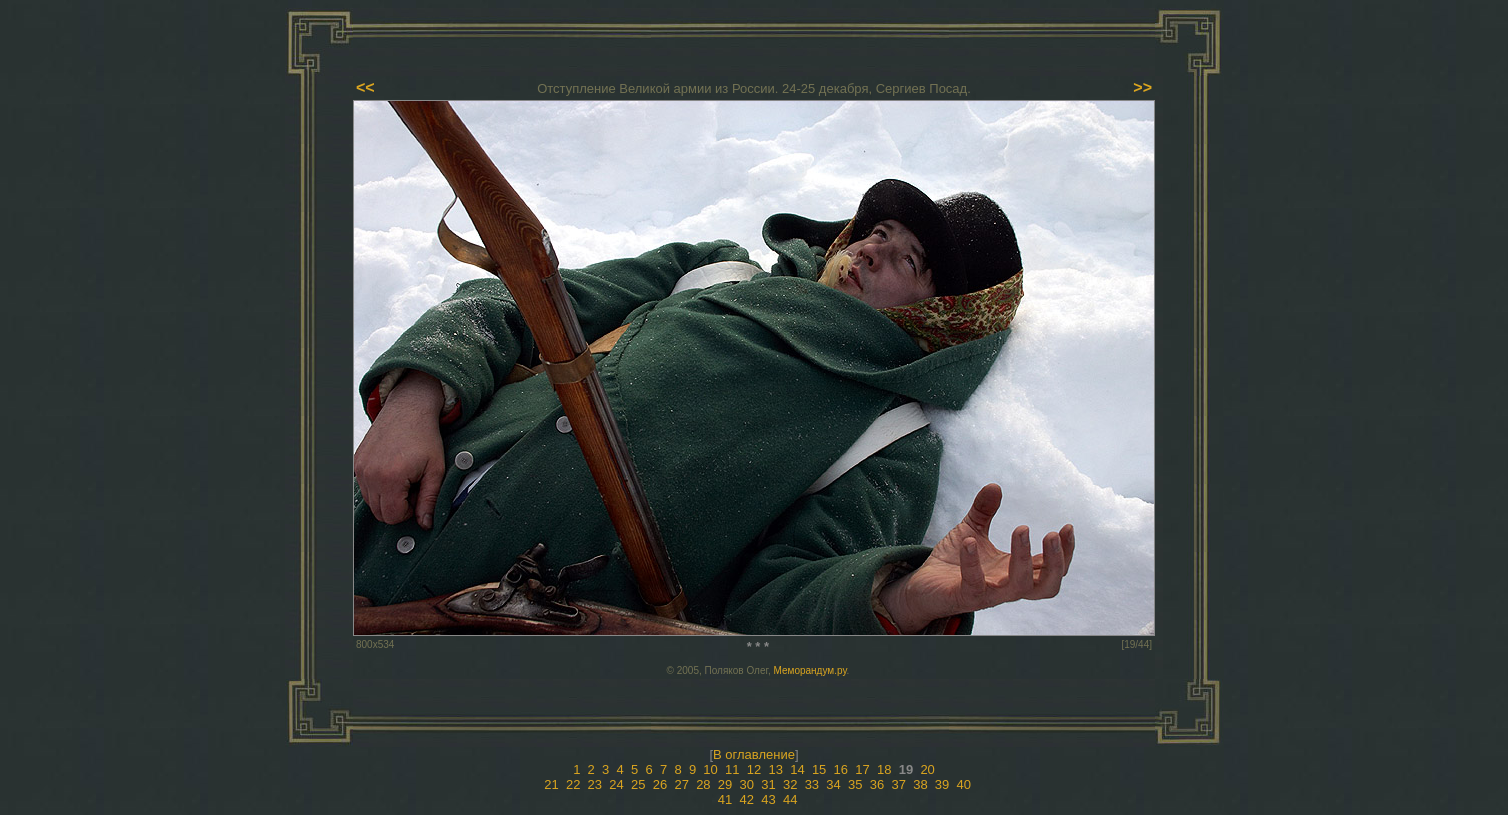 The height and width of the screenshot is (815, 1508). Describe the element at coordinates (797, 769) in the screenshot. I see `14` at that location.